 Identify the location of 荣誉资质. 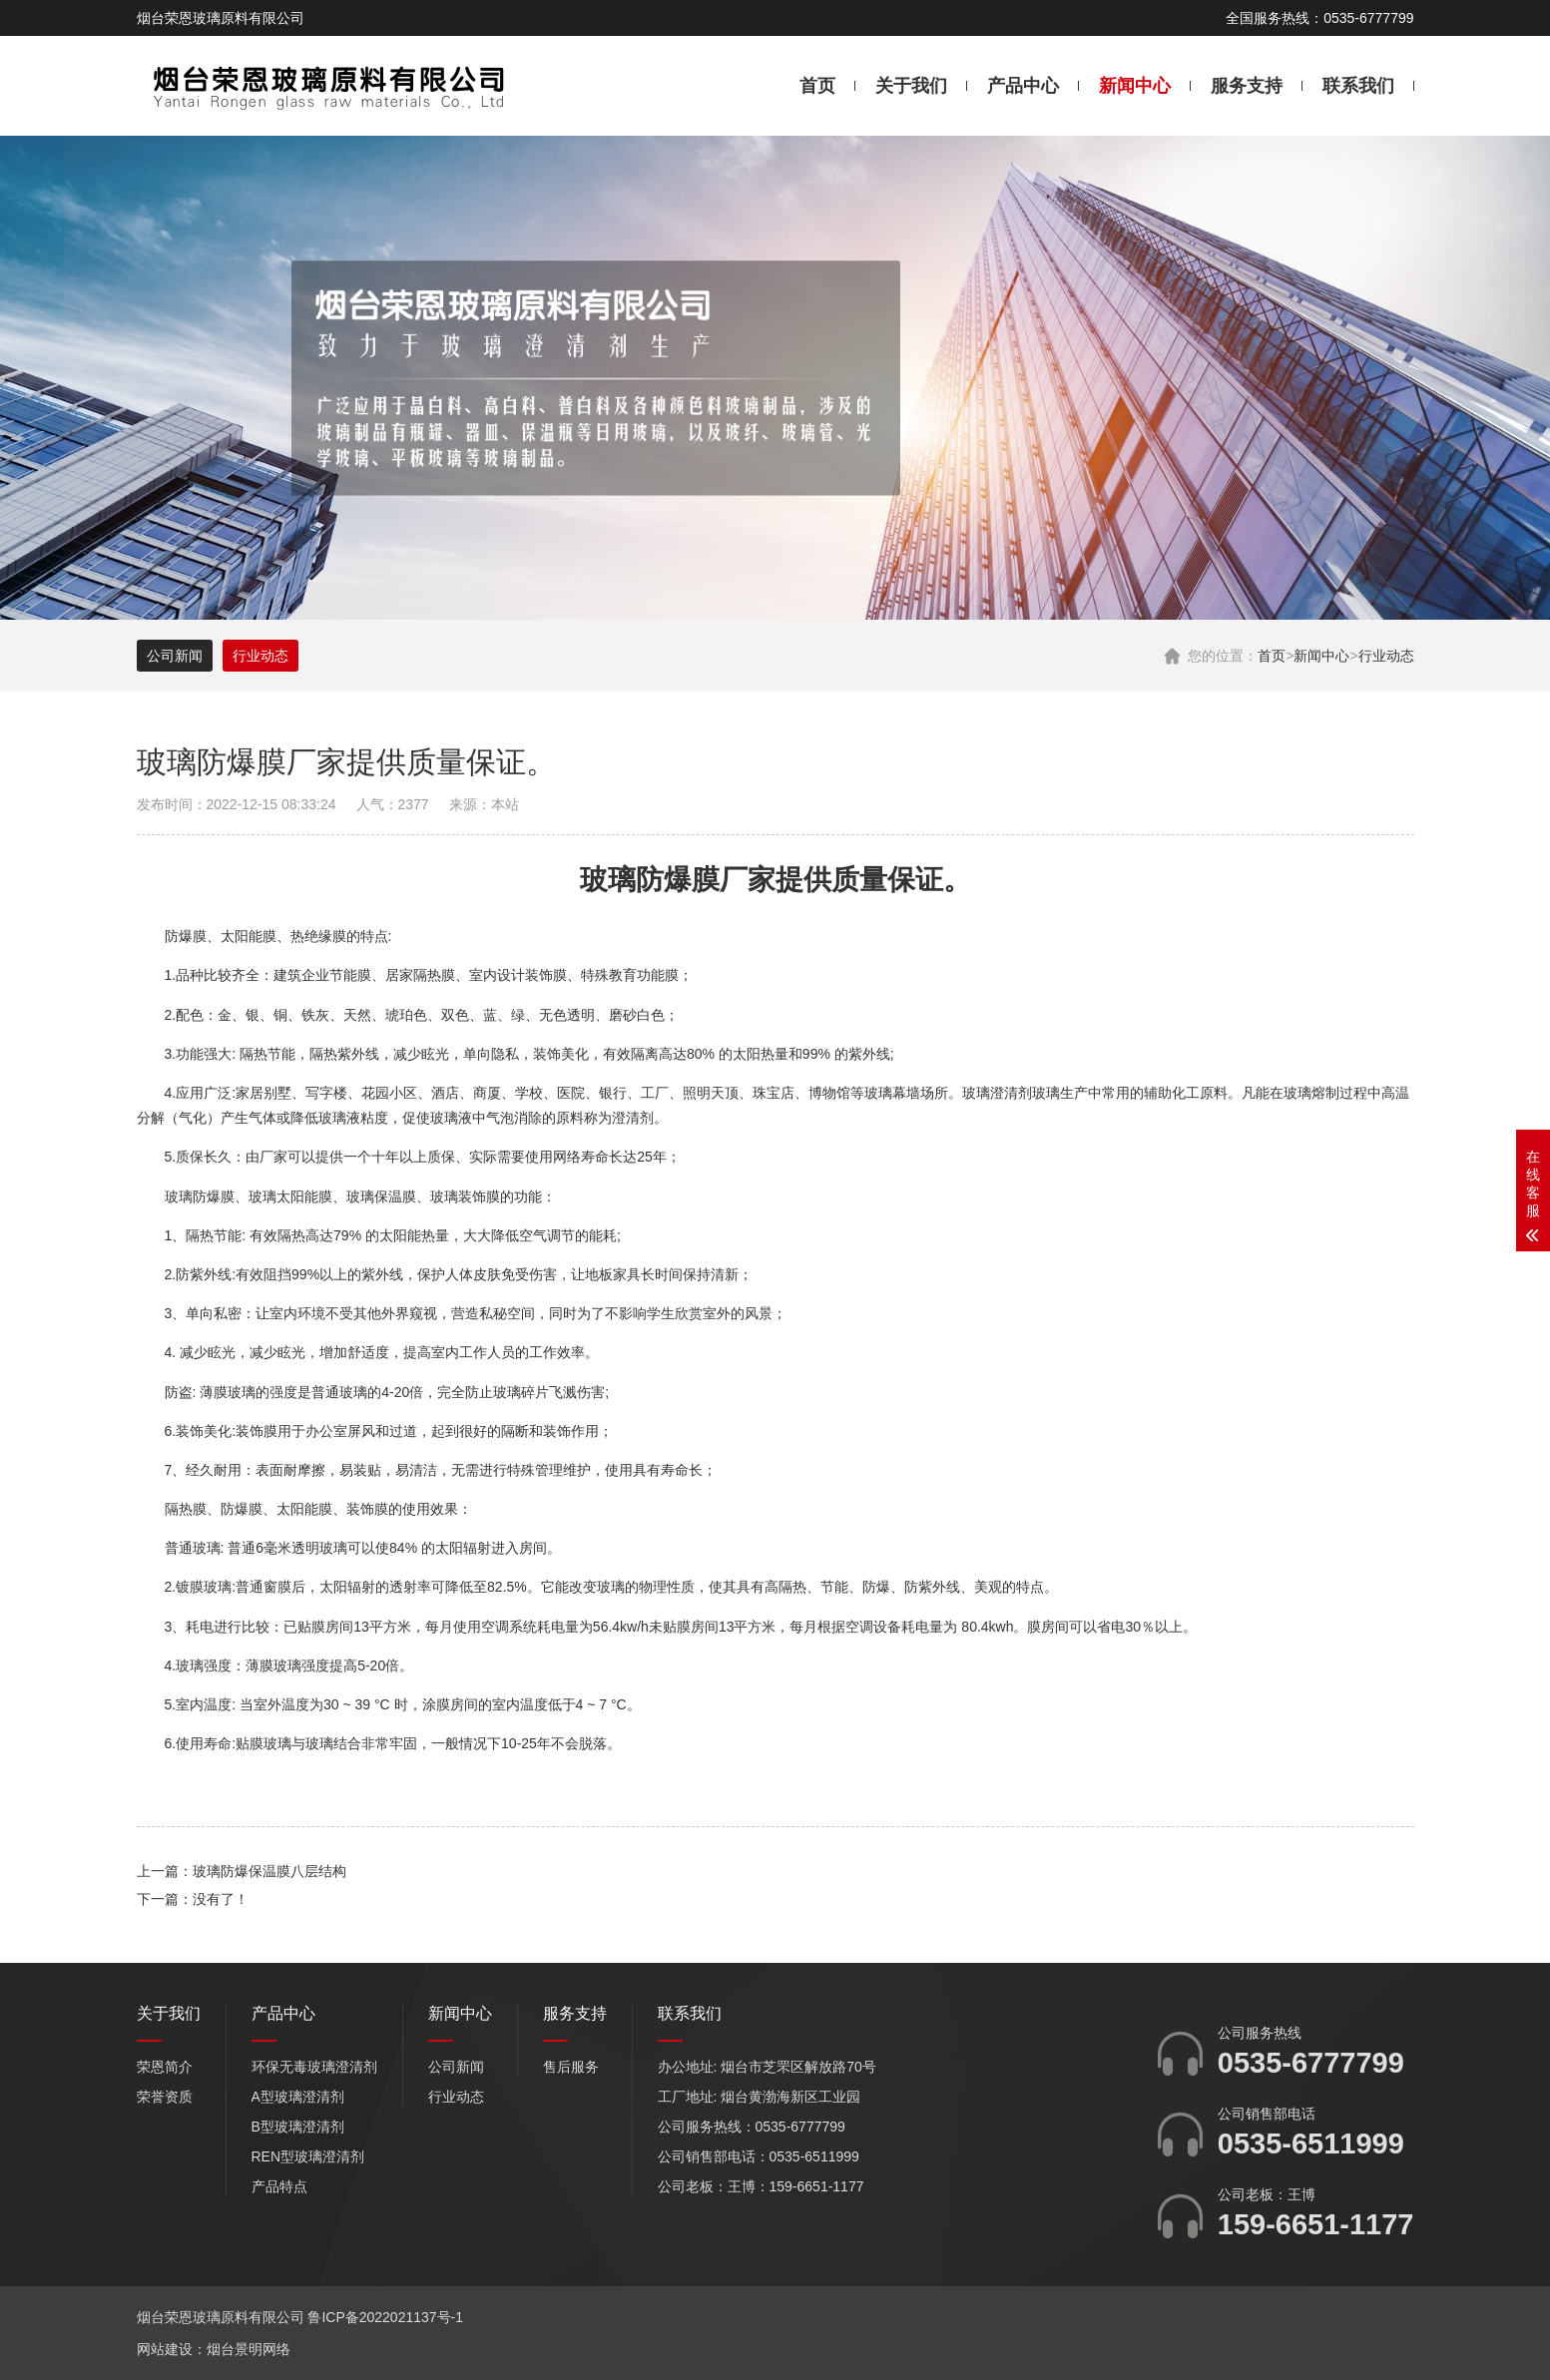
(165, 2097).